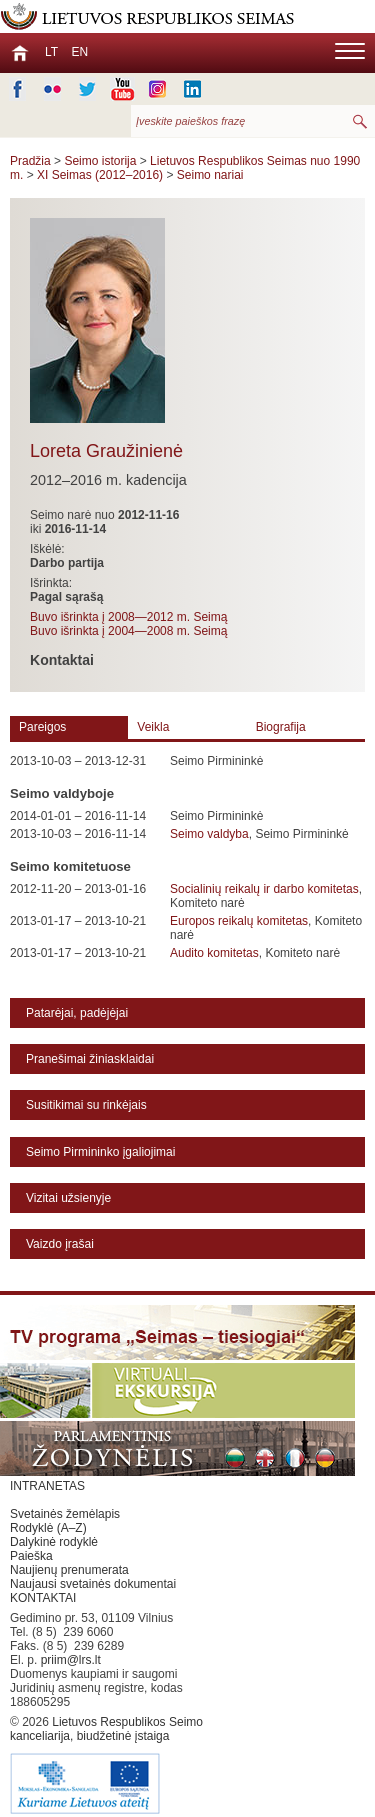 This screenshot has width=375, height=1817. What do you see at coordinates (90, 1059) in the screenshot?
I see `Pranešimai žiniasklaidai` at bounding box center [90, 1059].